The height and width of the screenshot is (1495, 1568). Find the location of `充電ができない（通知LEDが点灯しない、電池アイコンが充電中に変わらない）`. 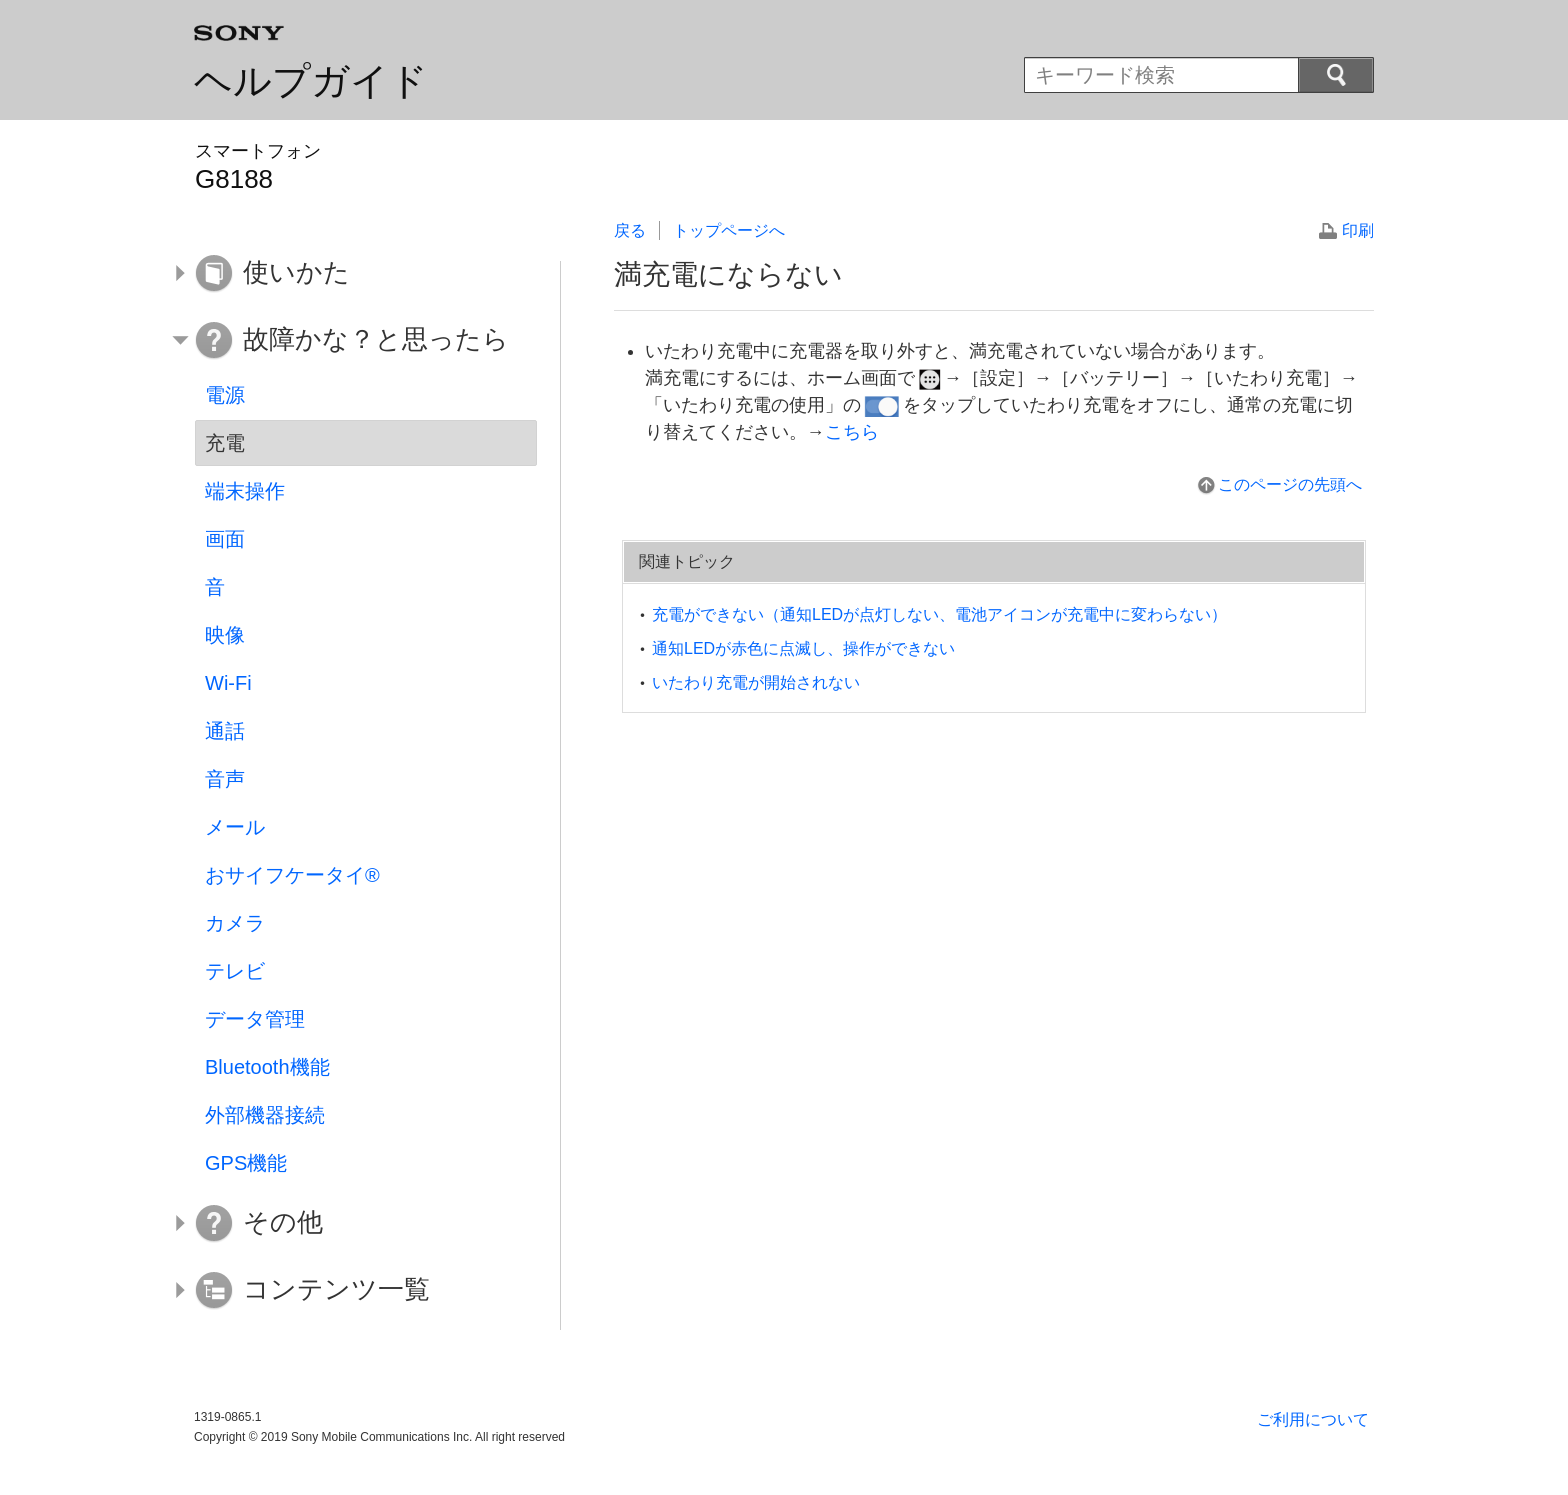

充電ができない（通知LEDが点灯しない、電池アイコンが充電中に変わらない） is located at coordinates (939, 614).